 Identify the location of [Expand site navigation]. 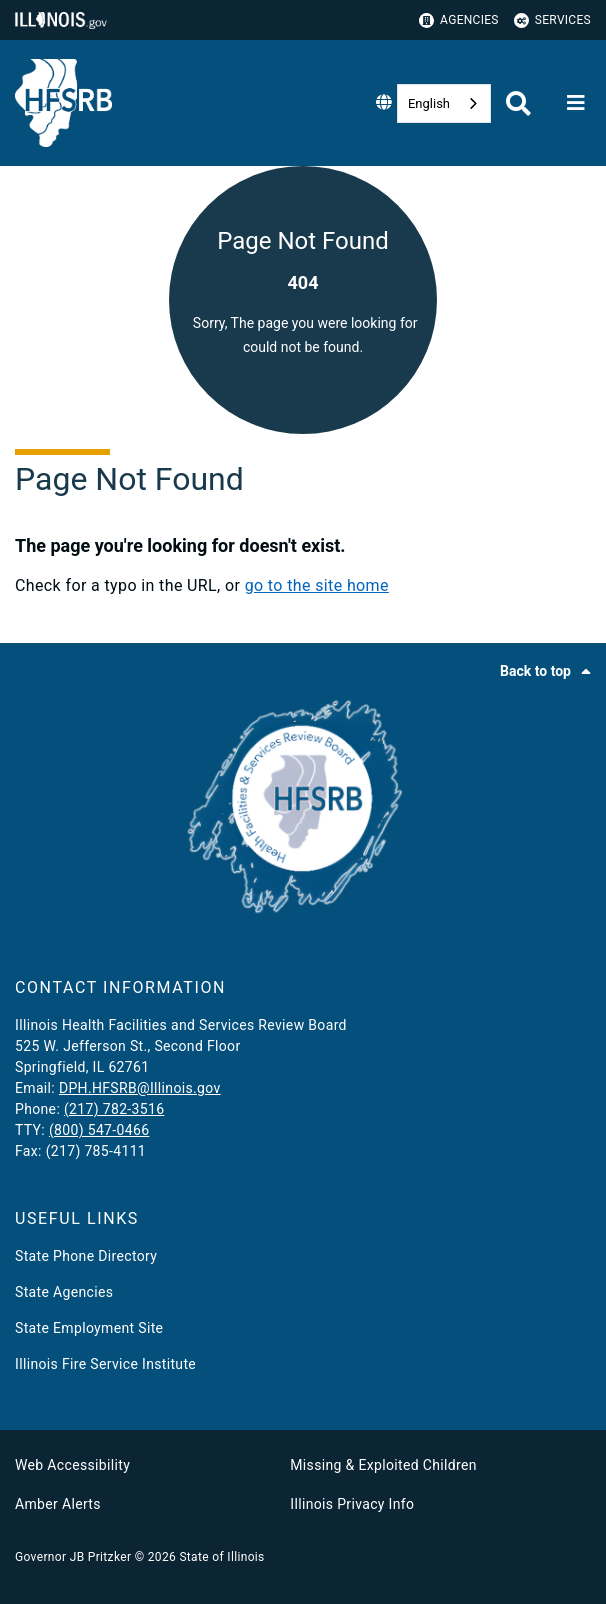
(576, 103).